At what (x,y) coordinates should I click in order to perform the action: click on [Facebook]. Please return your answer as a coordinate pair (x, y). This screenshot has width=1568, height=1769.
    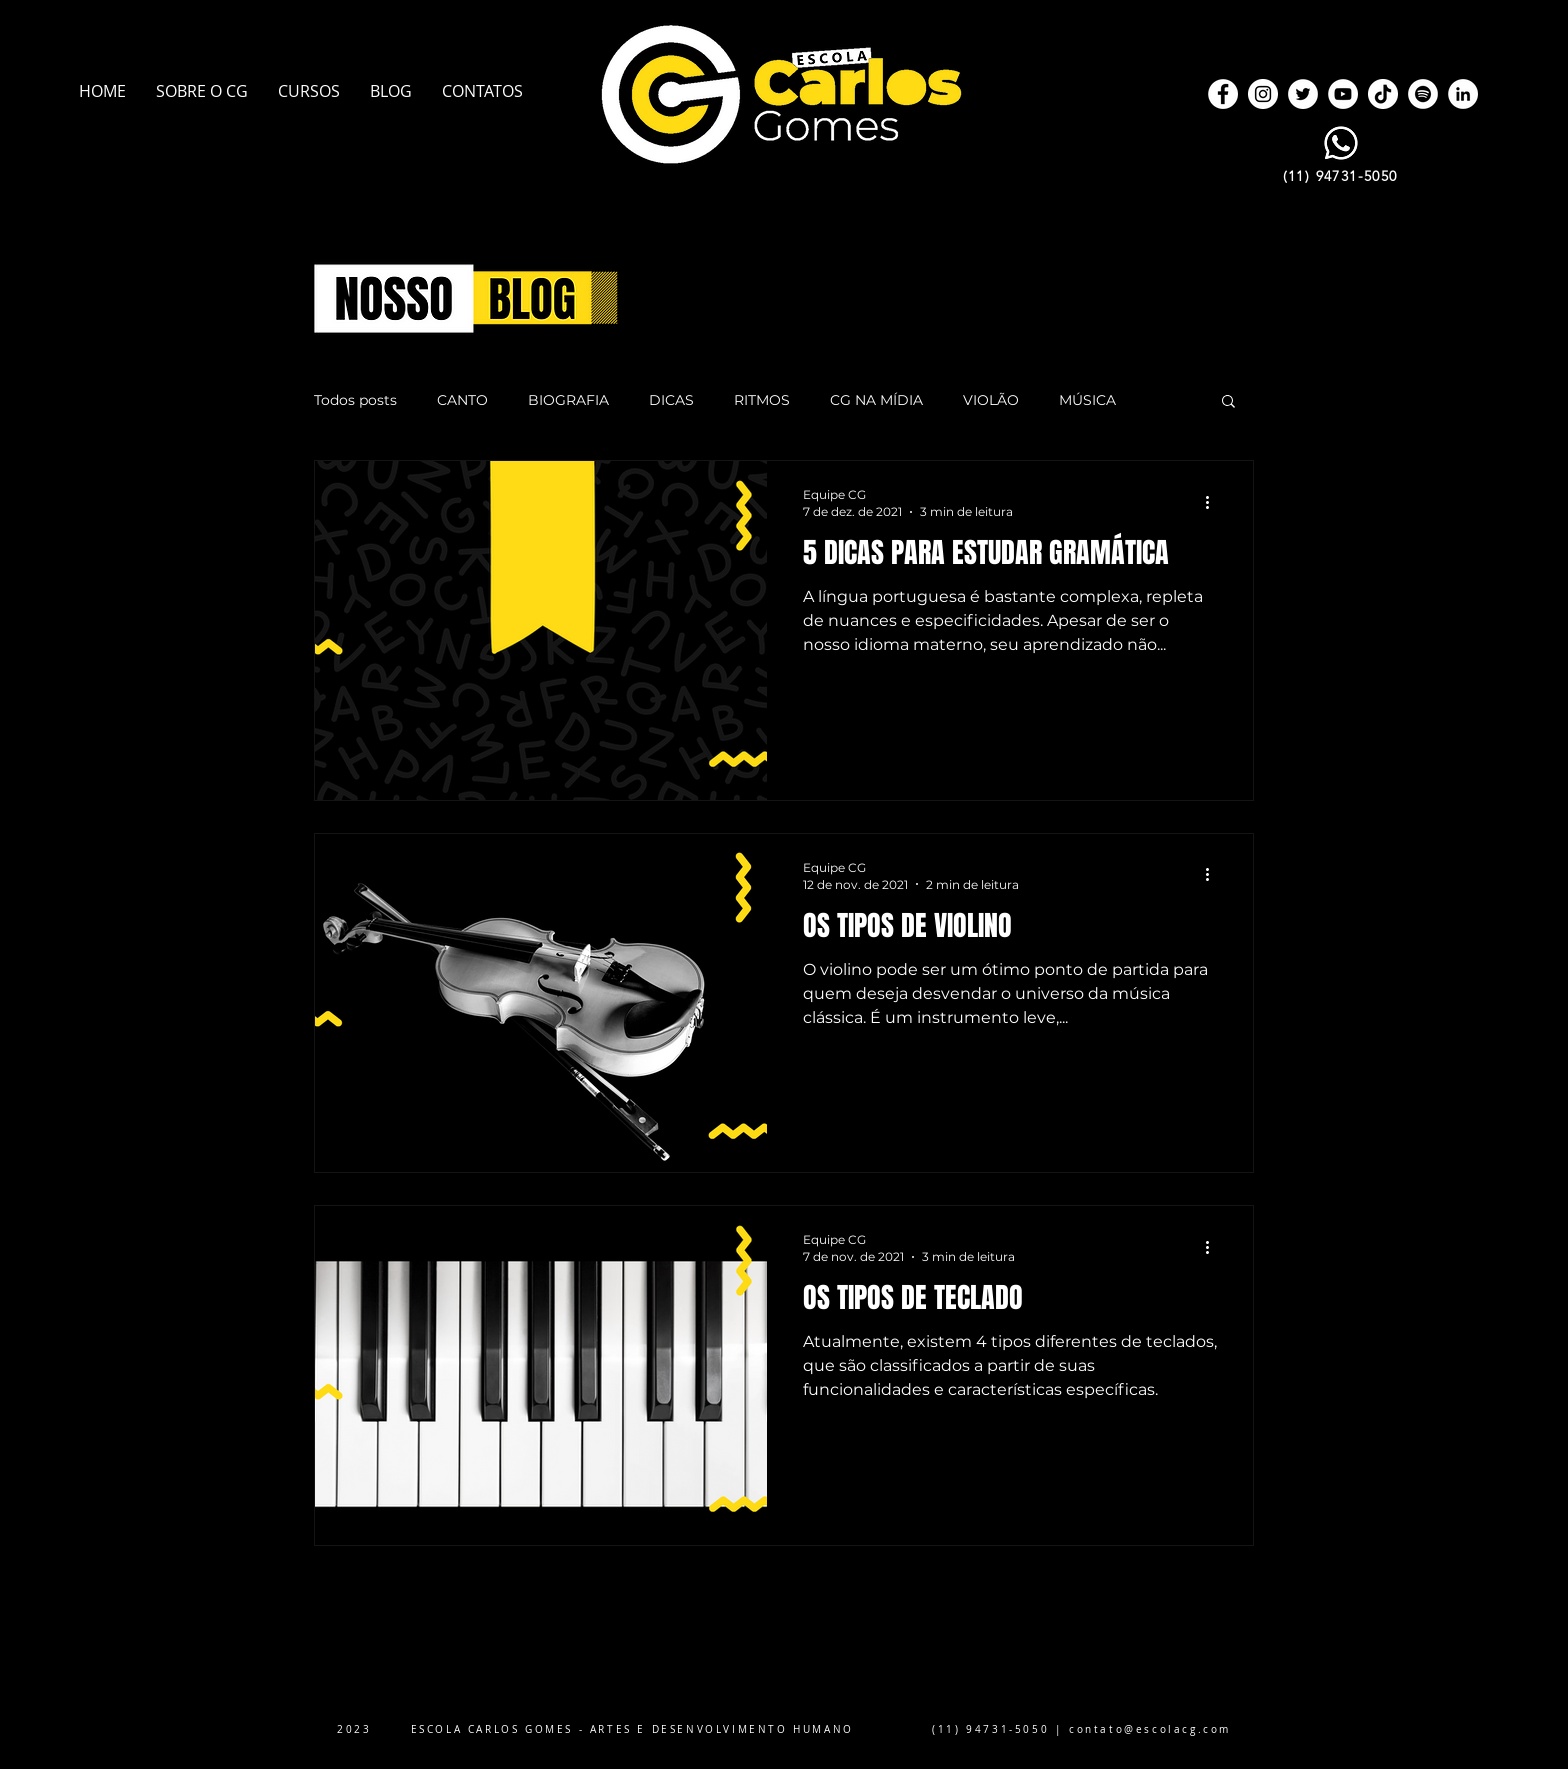
    Looking at the image, I should click on (1223, 94).